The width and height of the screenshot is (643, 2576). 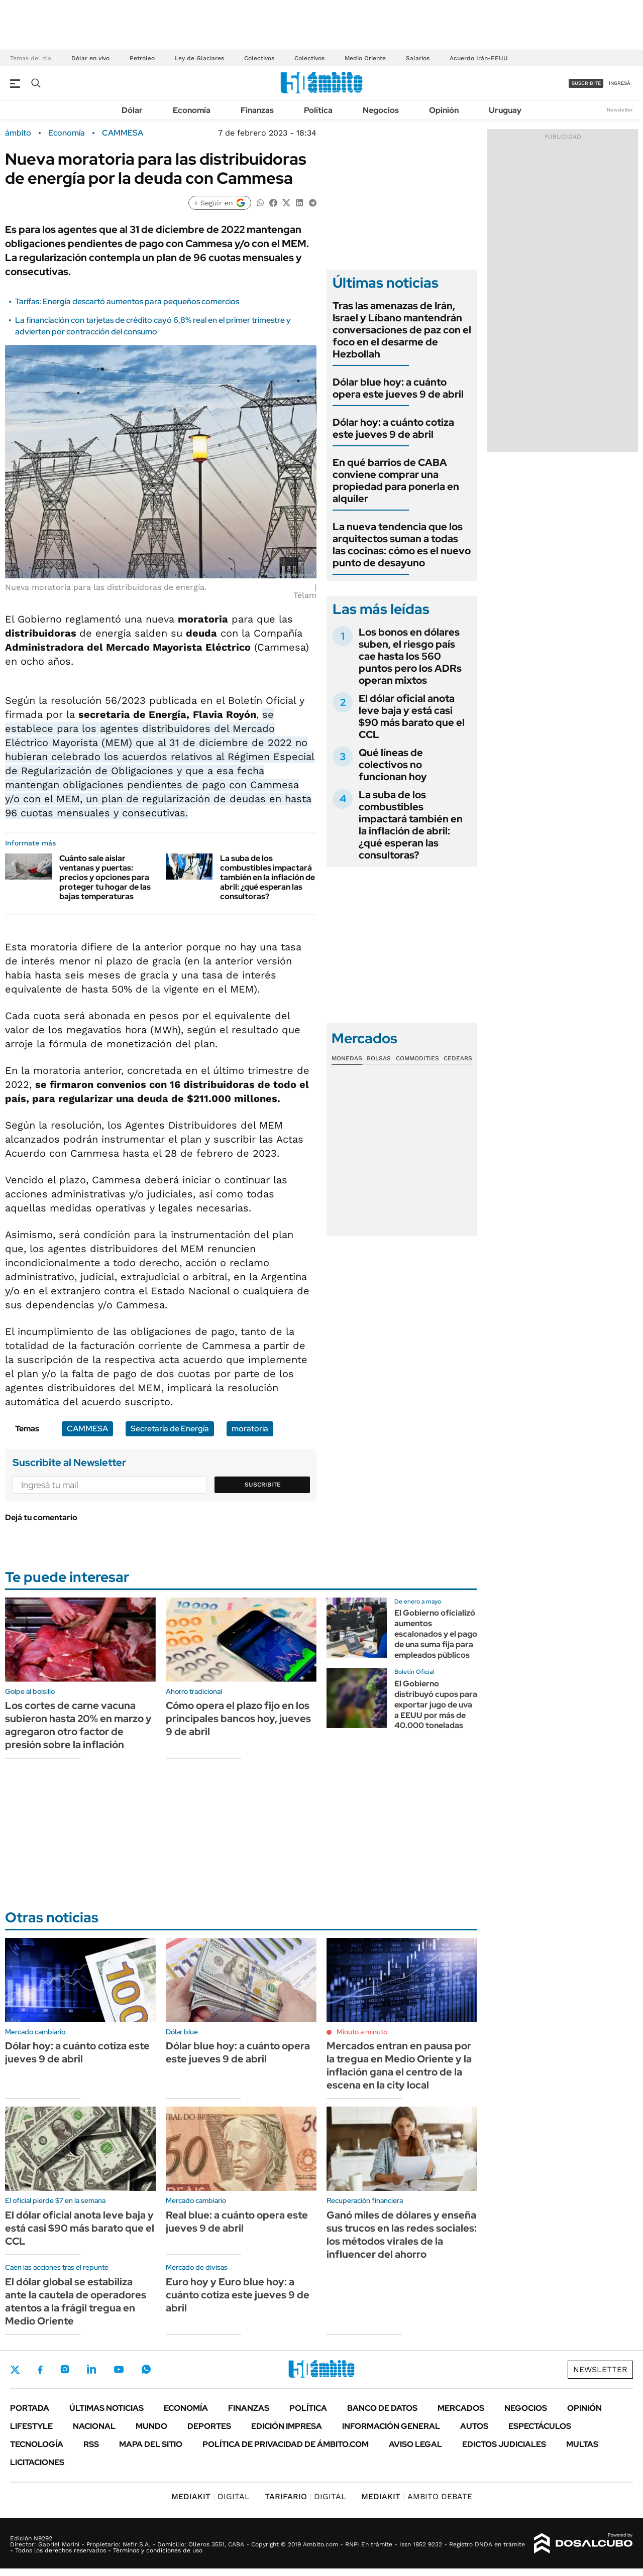 I want to click on Qué líneas de colectivos no funcionan hoy, so click(x=393, y=764).